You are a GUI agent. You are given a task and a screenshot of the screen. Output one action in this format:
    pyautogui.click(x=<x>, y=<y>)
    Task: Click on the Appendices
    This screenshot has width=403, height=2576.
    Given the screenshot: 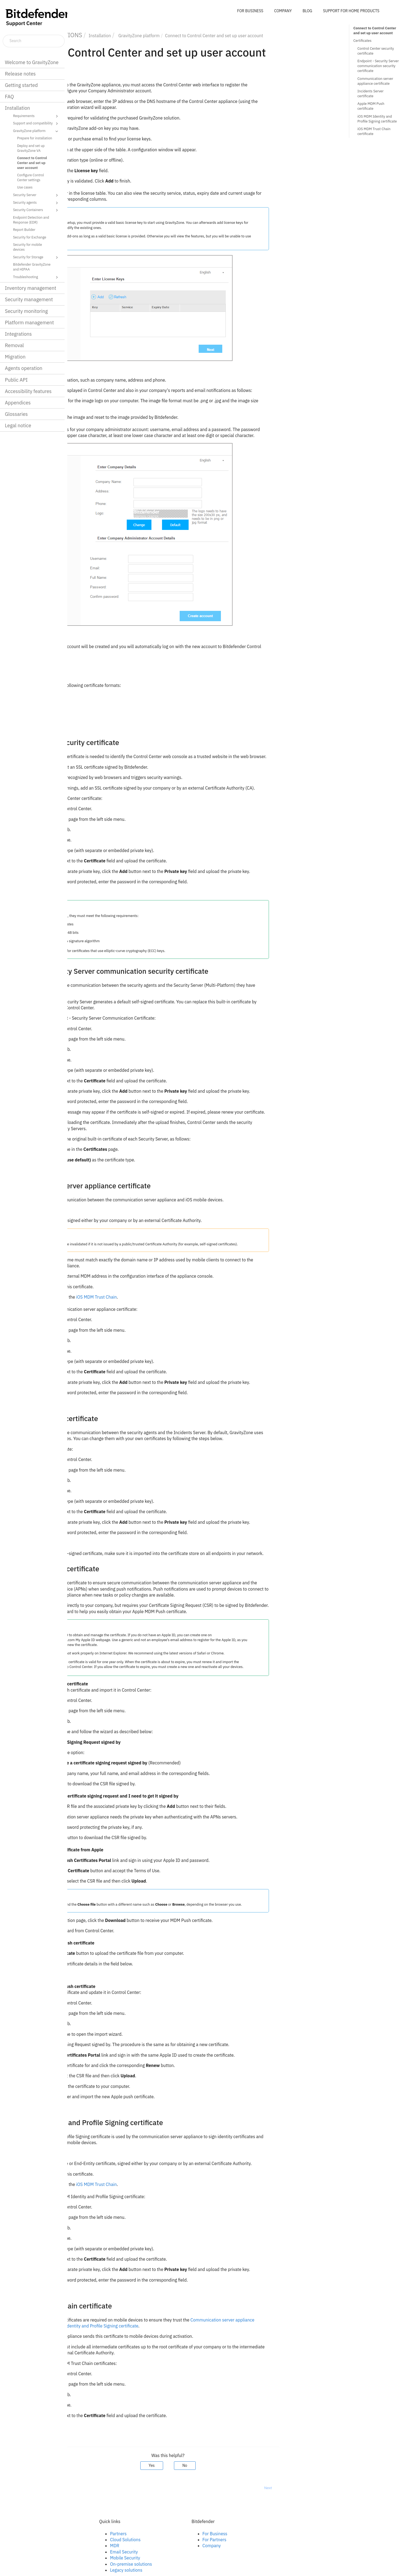 What is the action you would take?
    pyautogui.click(x=18, y=403)
    